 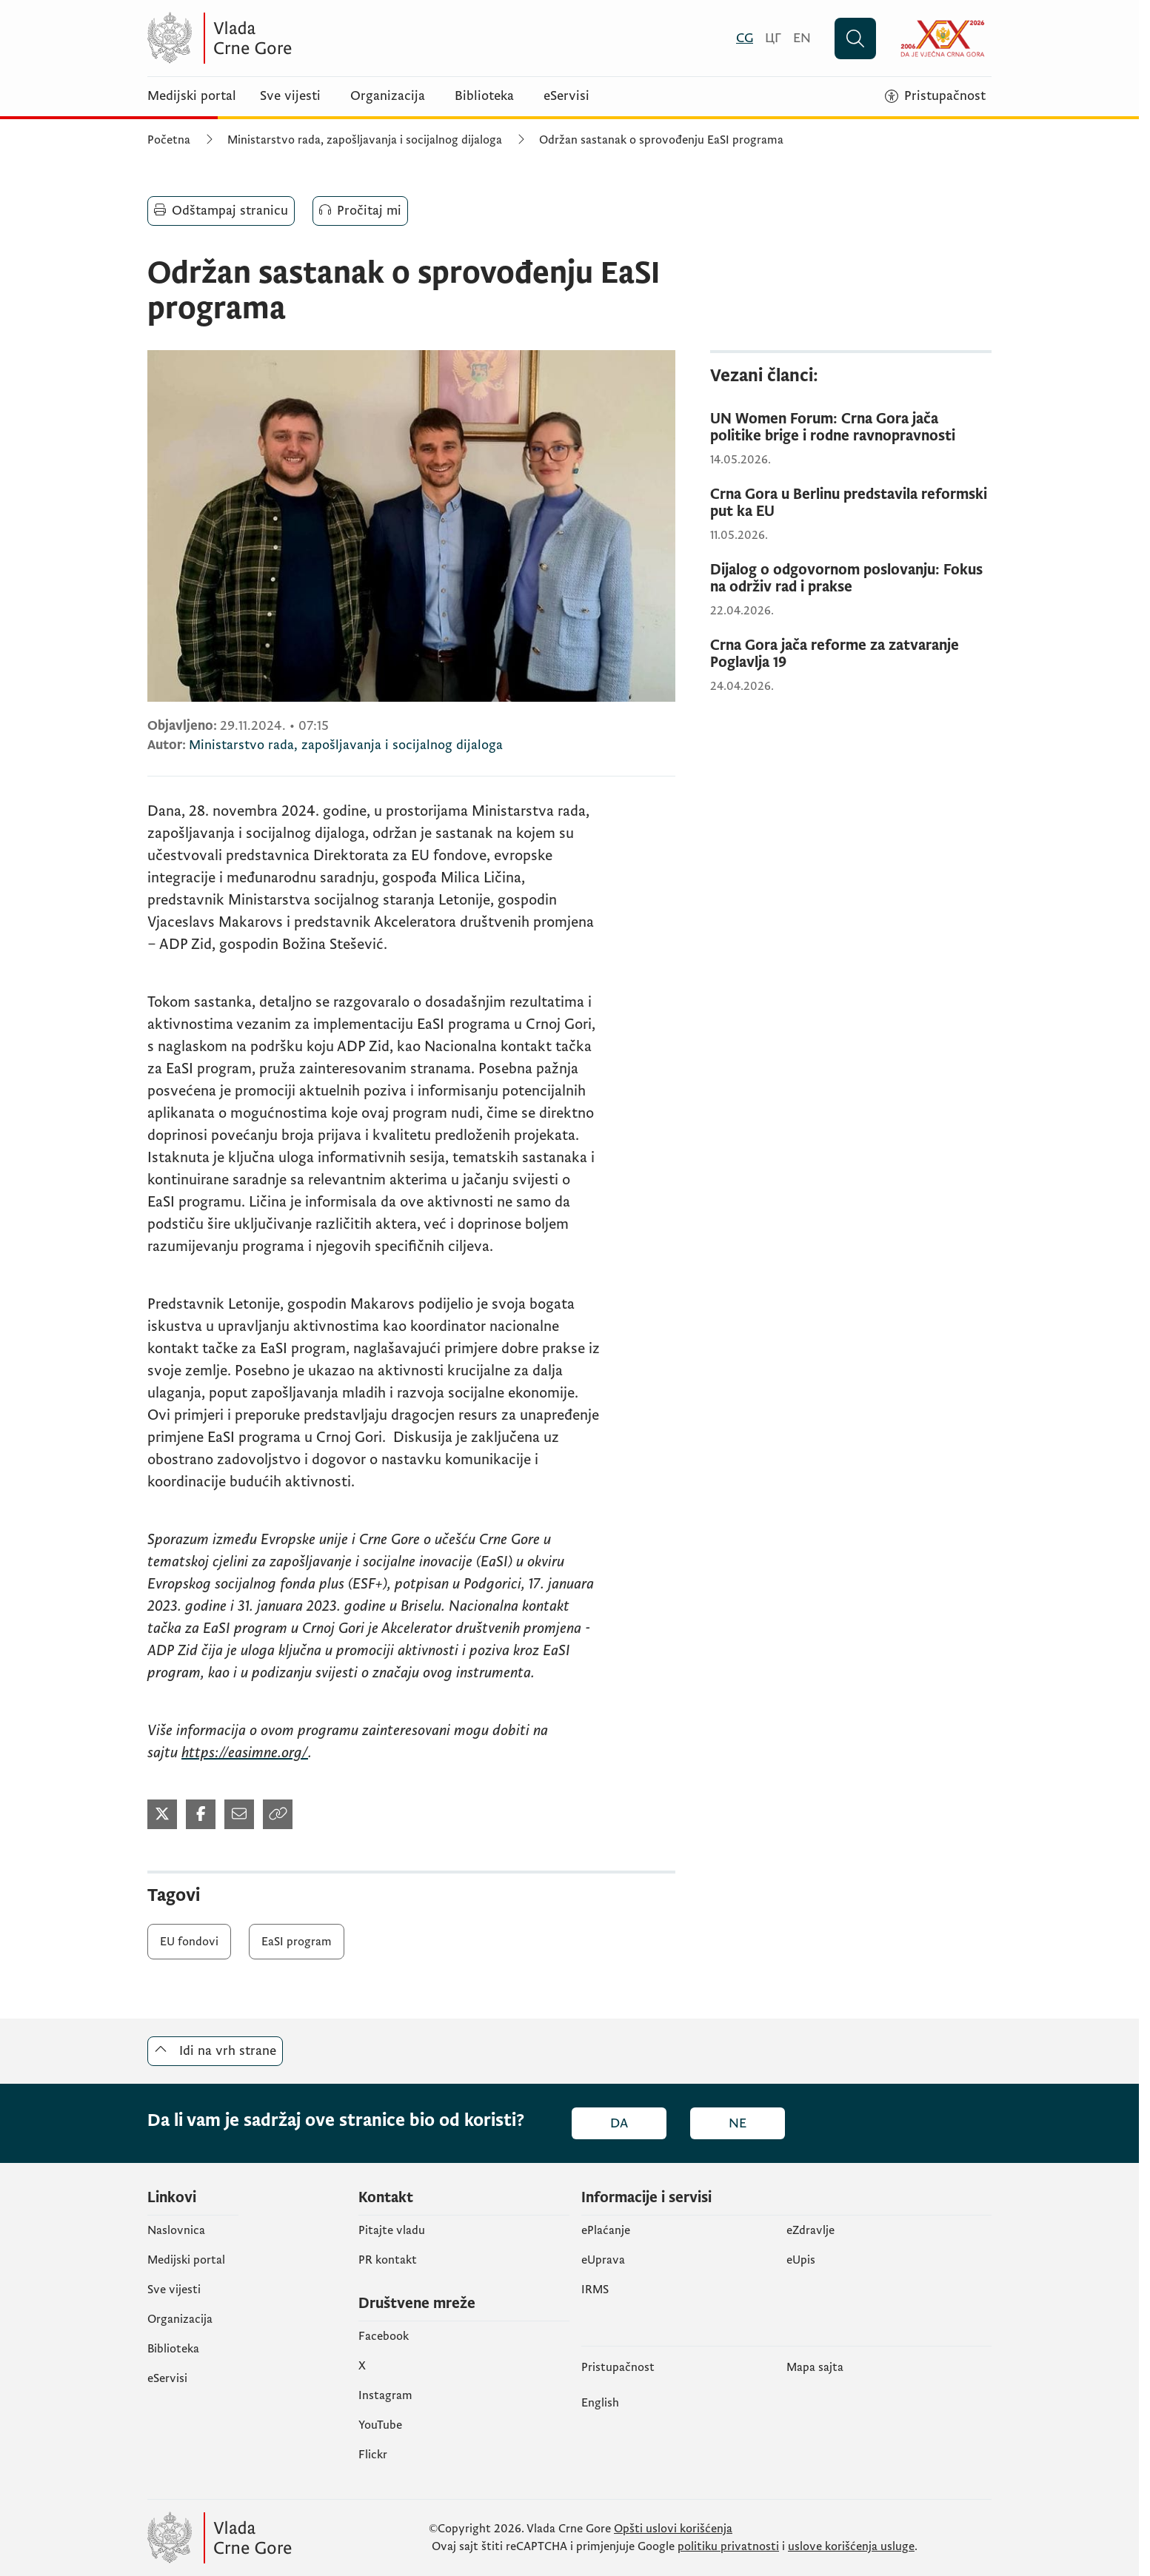 I want to click on [Црногорски], so click(x=773, y=38).